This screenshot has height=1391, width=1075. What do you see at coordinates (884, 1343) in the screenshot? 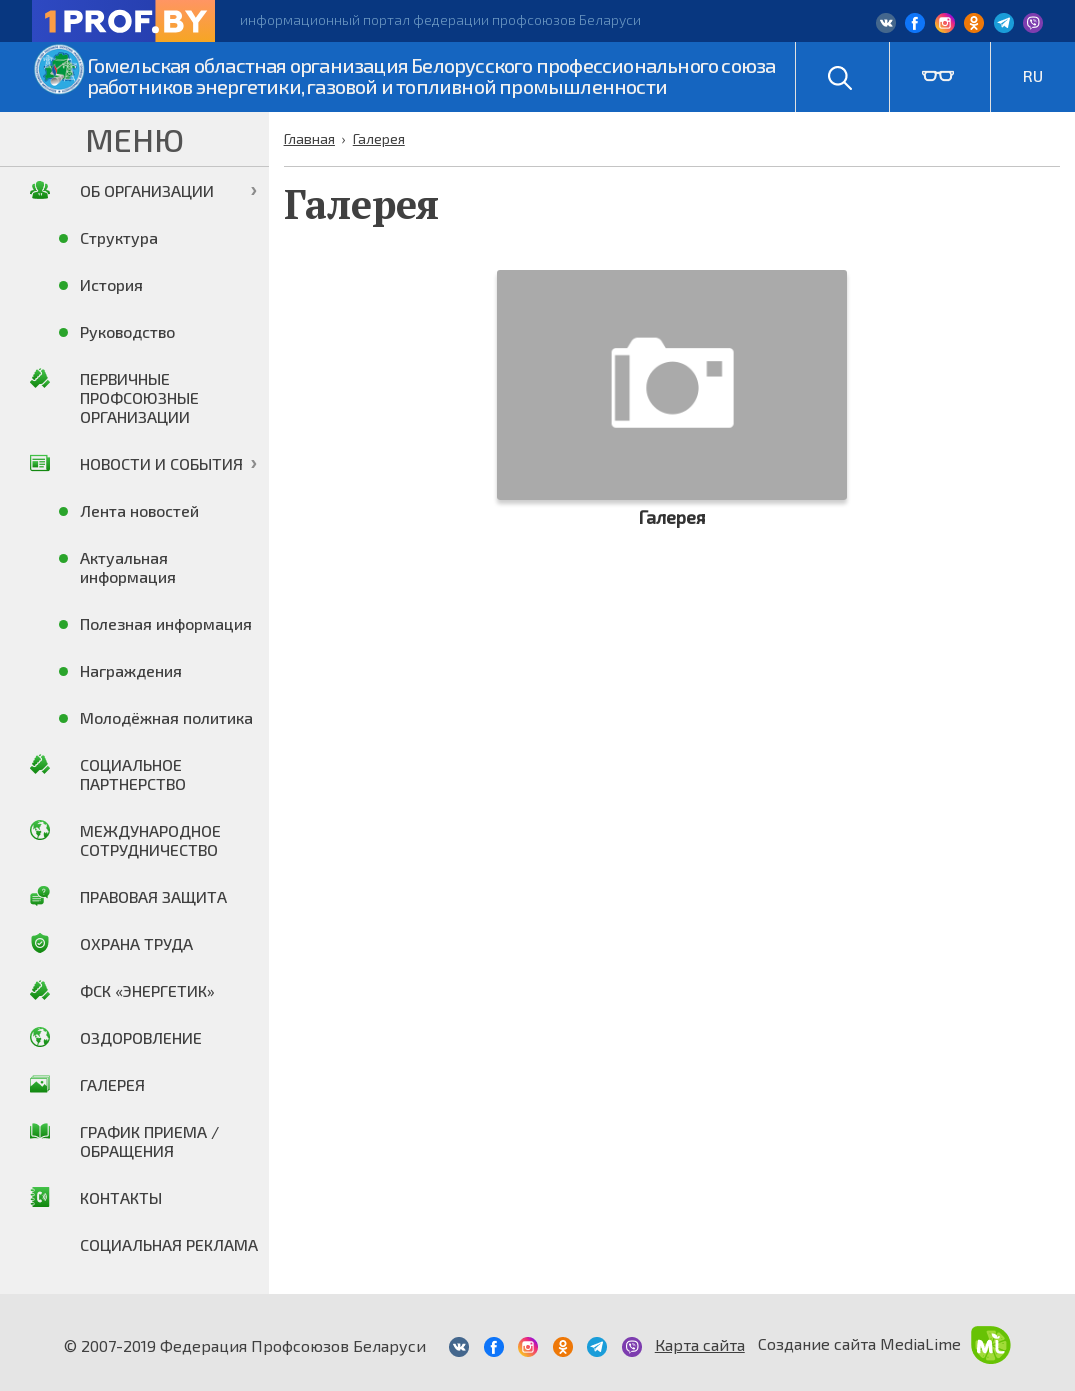
I see `Создание сайта MediaLime` at bounding box center [884, 1343].